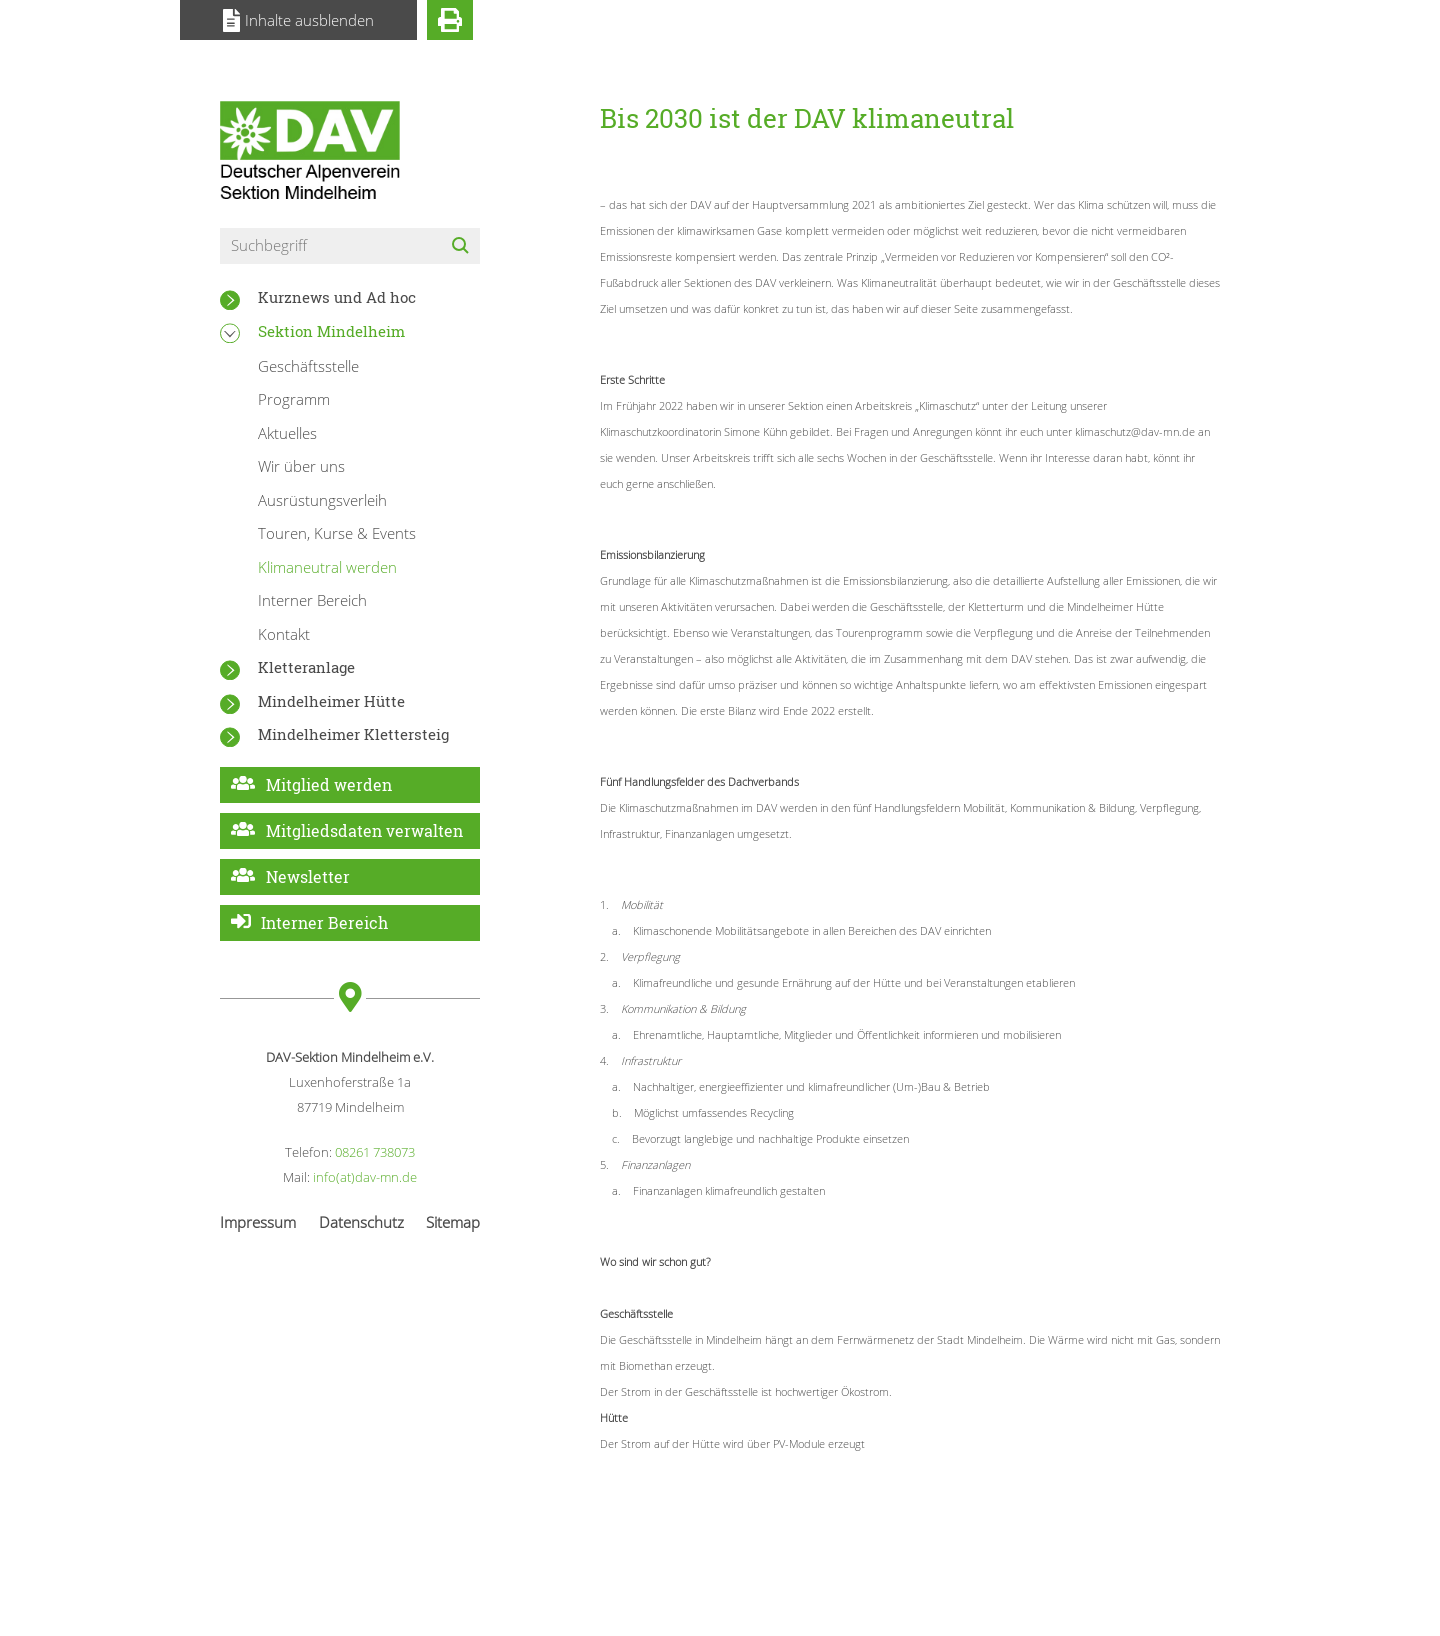 Image resolution: width=1440 pixels, height=1636 pixels. Describe the element at coordinates (337, 297) in the screenshot. I see `Kurznews und Ad hoc` at that location.